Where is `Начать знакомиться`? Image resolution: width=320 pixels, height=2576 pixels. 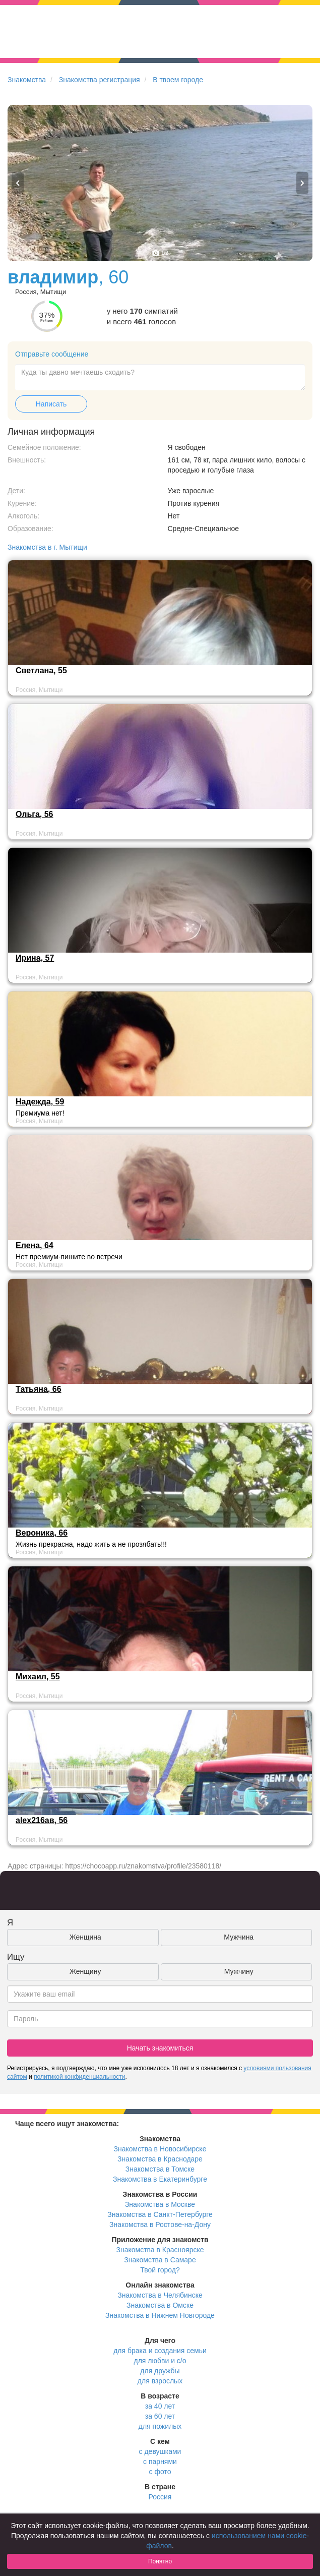
Начать знакомиться is located at coordinates (160, 2048).